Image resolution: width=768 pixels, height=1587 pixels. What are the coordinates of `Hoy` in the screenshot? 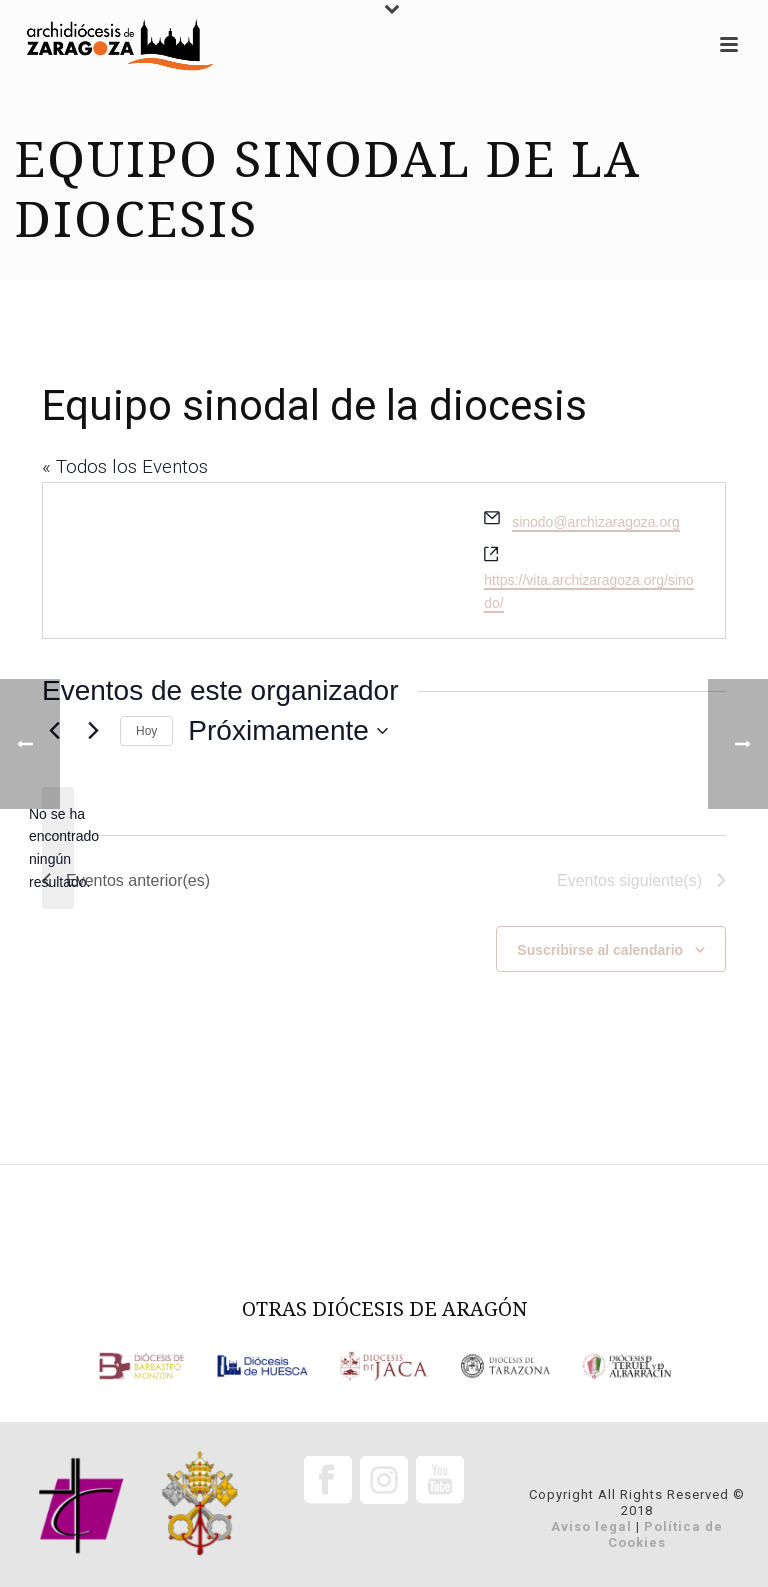 It's located at (146, 731).